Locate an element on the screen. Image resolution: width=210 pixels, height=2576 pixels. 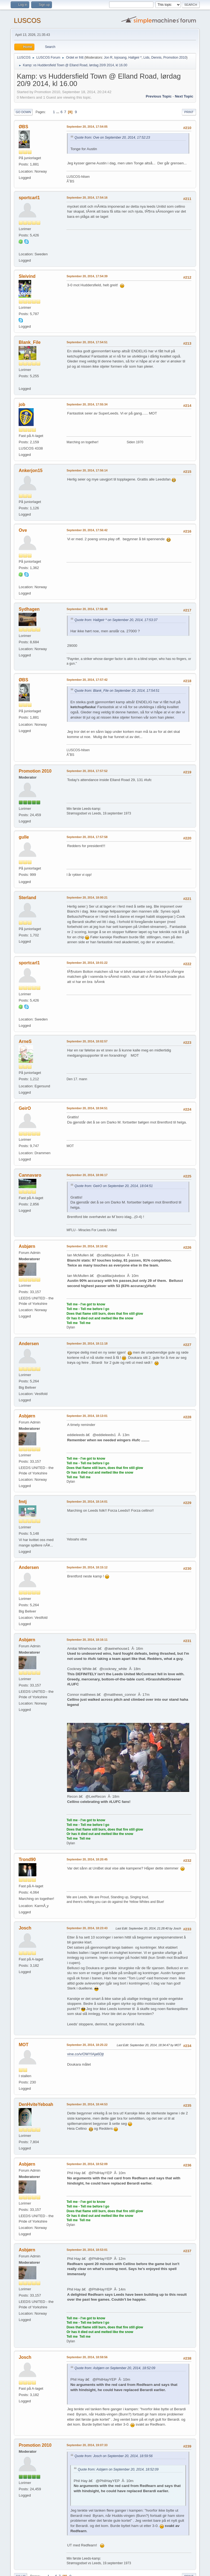
September 20, 2014, 18:14:01 is located at coordinates (86, 1501).